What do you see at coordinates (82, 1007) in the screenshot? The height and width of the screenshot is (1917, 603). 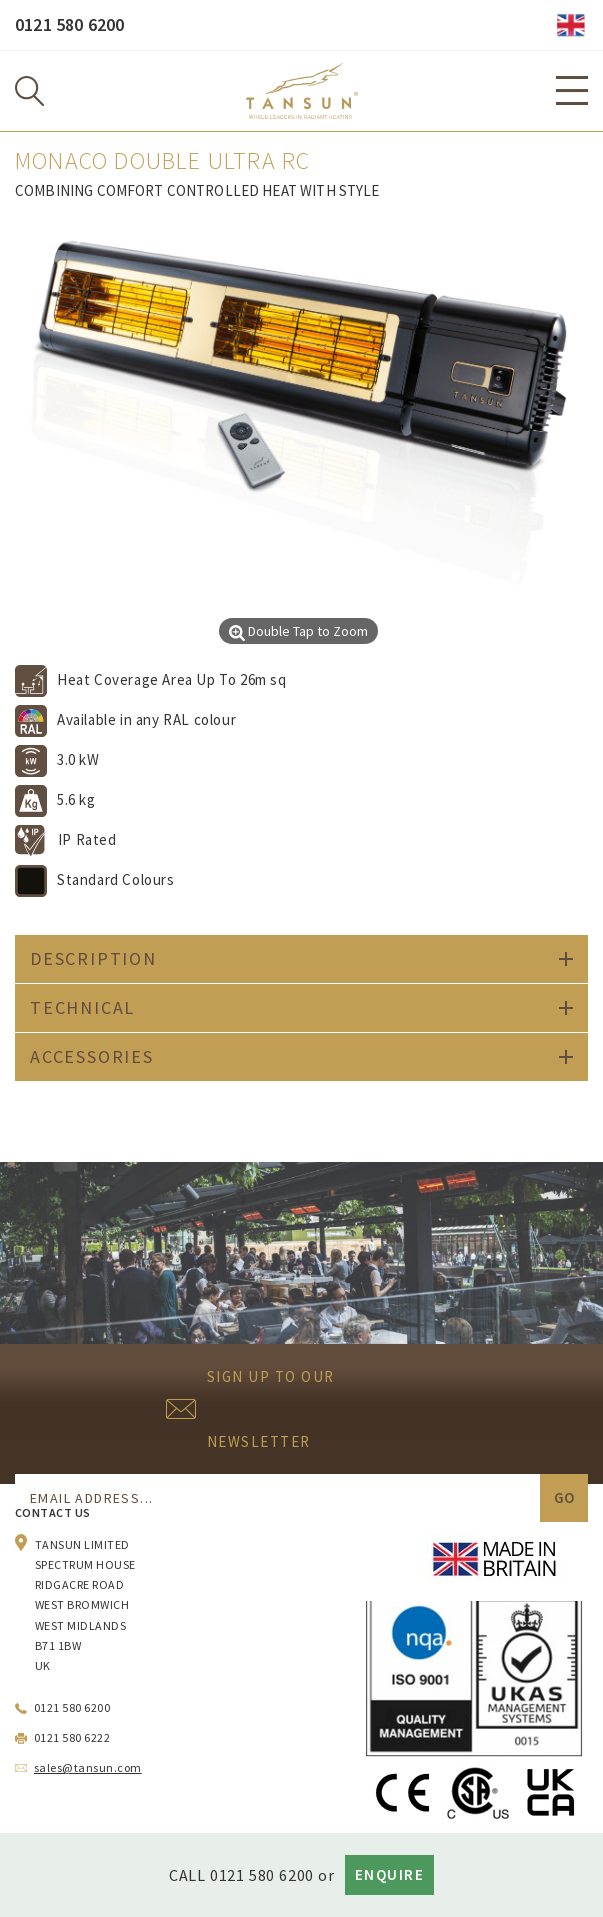 I see `Technical` at bounding box center [82, 1007].